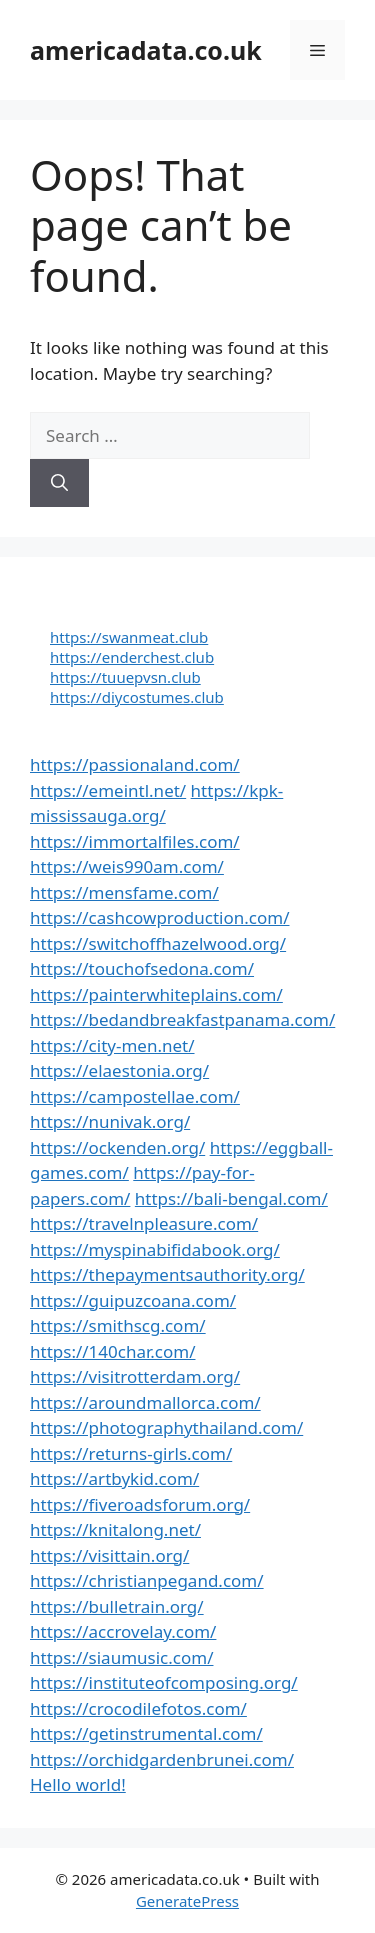  I want to click on https://weis990am.com/, so click(127, 866).